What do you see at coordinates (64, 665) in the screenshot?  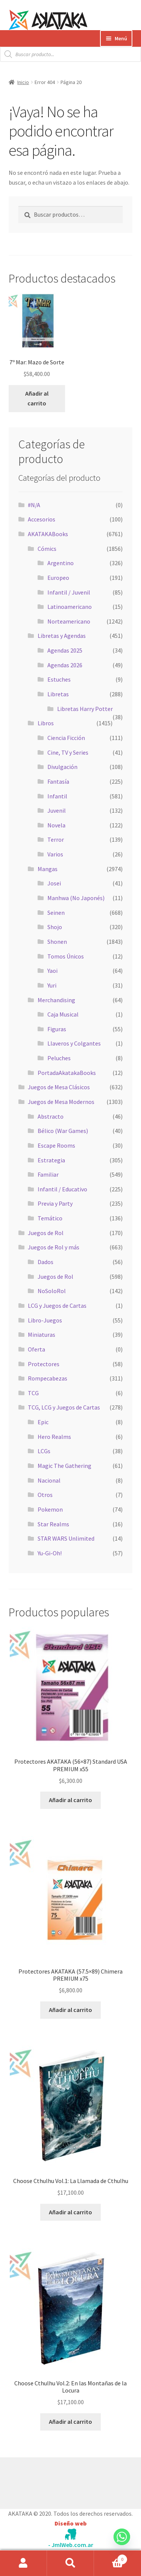 I see `Agendas 2026` at bounding box center [64, 665].